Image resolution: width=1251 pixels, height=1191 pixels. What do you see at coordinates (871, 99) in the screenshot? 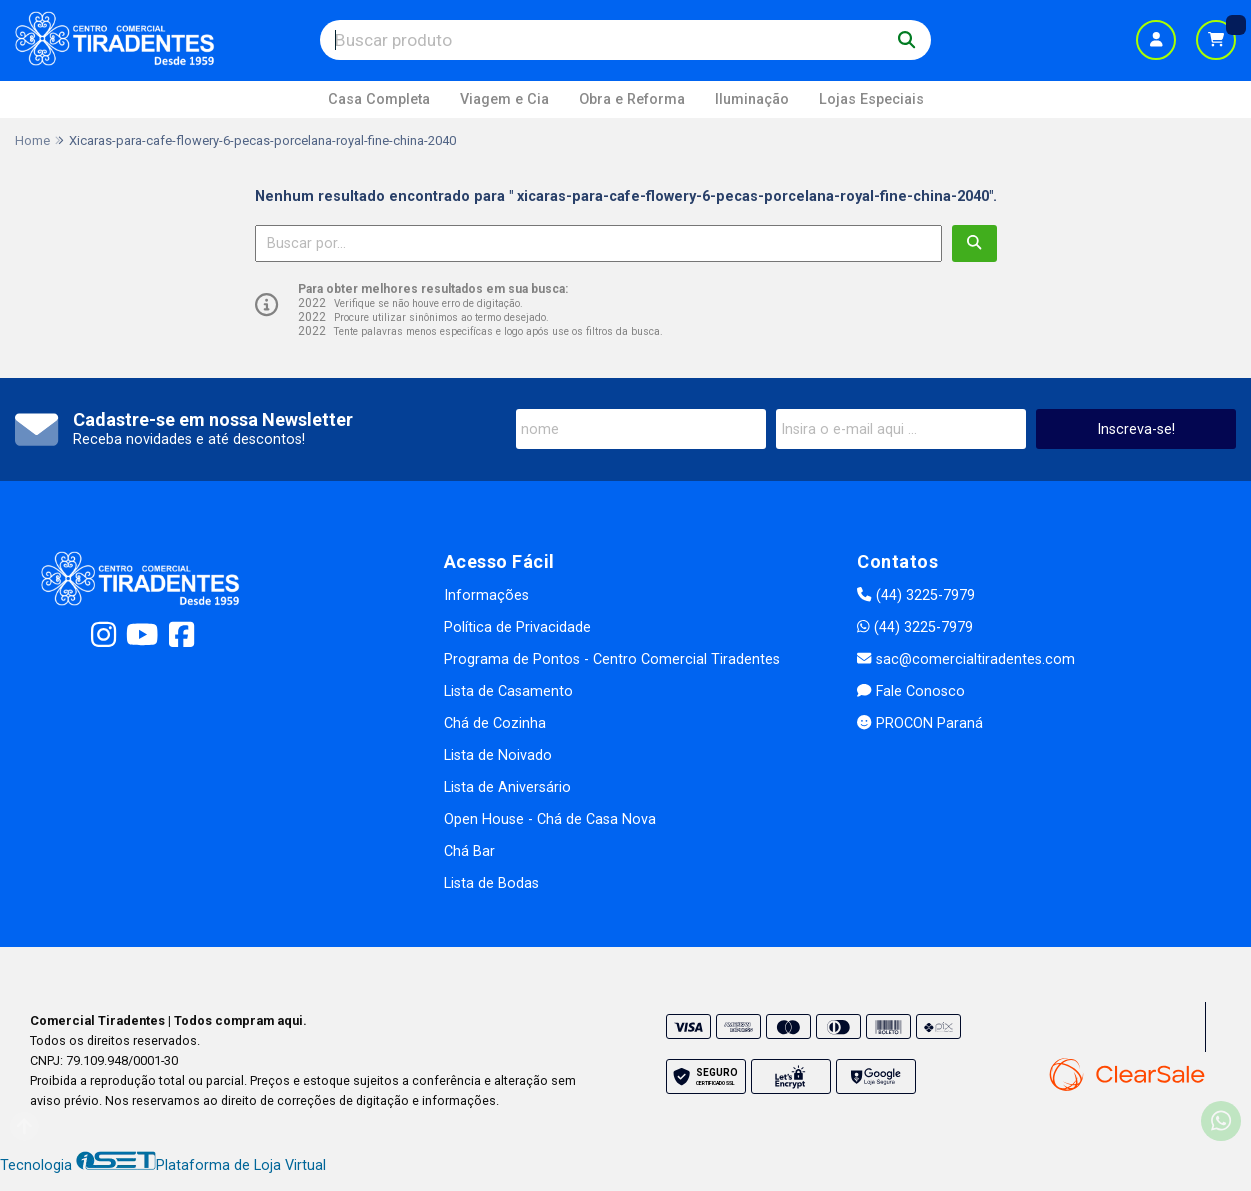
I see `Lojas Especiais` at bounding box center [871, 99].